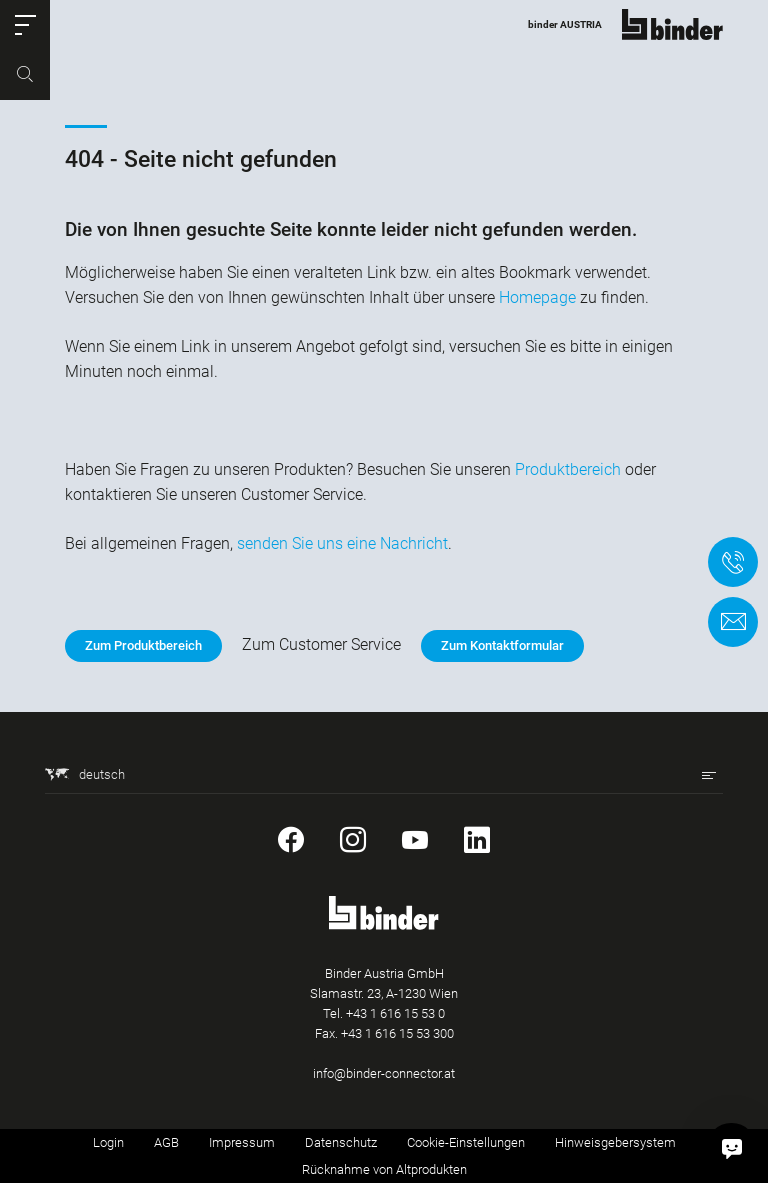 This screenshot has width=768, height=1183. Describe the element at coordinates (537, 297) in the screenshot. I see `Homepage` at that location.